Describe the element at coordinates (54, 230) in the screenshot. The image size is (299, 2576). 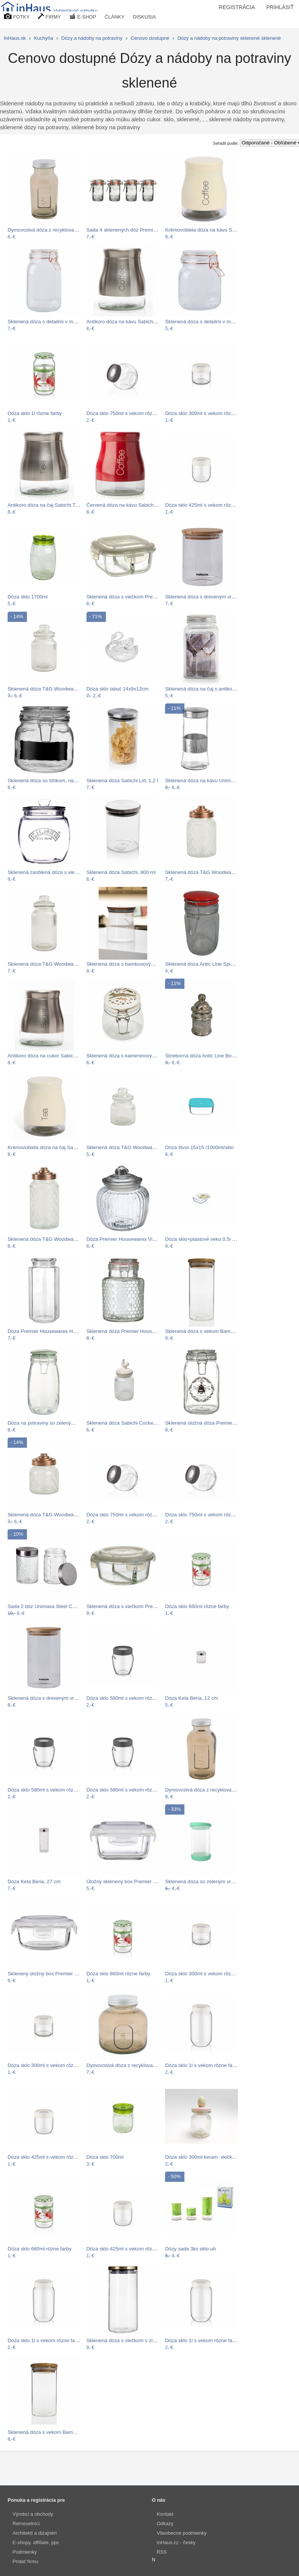
I see `Dymovosivá dóza z recyklovaného skla…` at that location.